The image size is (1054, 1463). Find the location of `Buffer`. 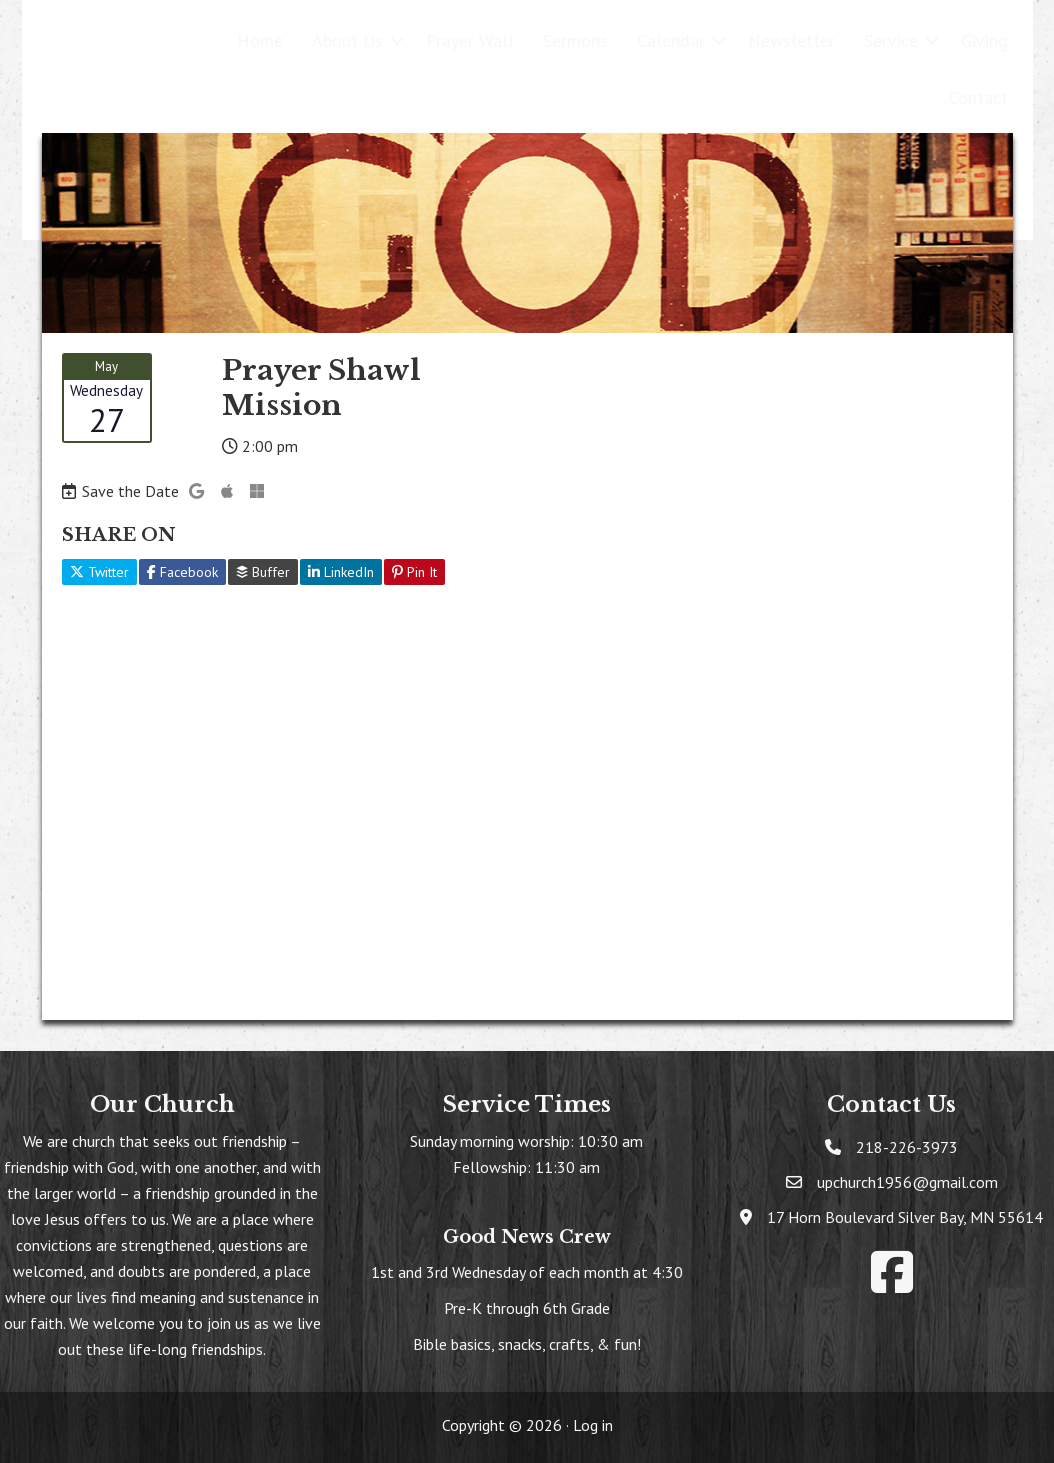

Buffer is located at coordinates (263, 572).